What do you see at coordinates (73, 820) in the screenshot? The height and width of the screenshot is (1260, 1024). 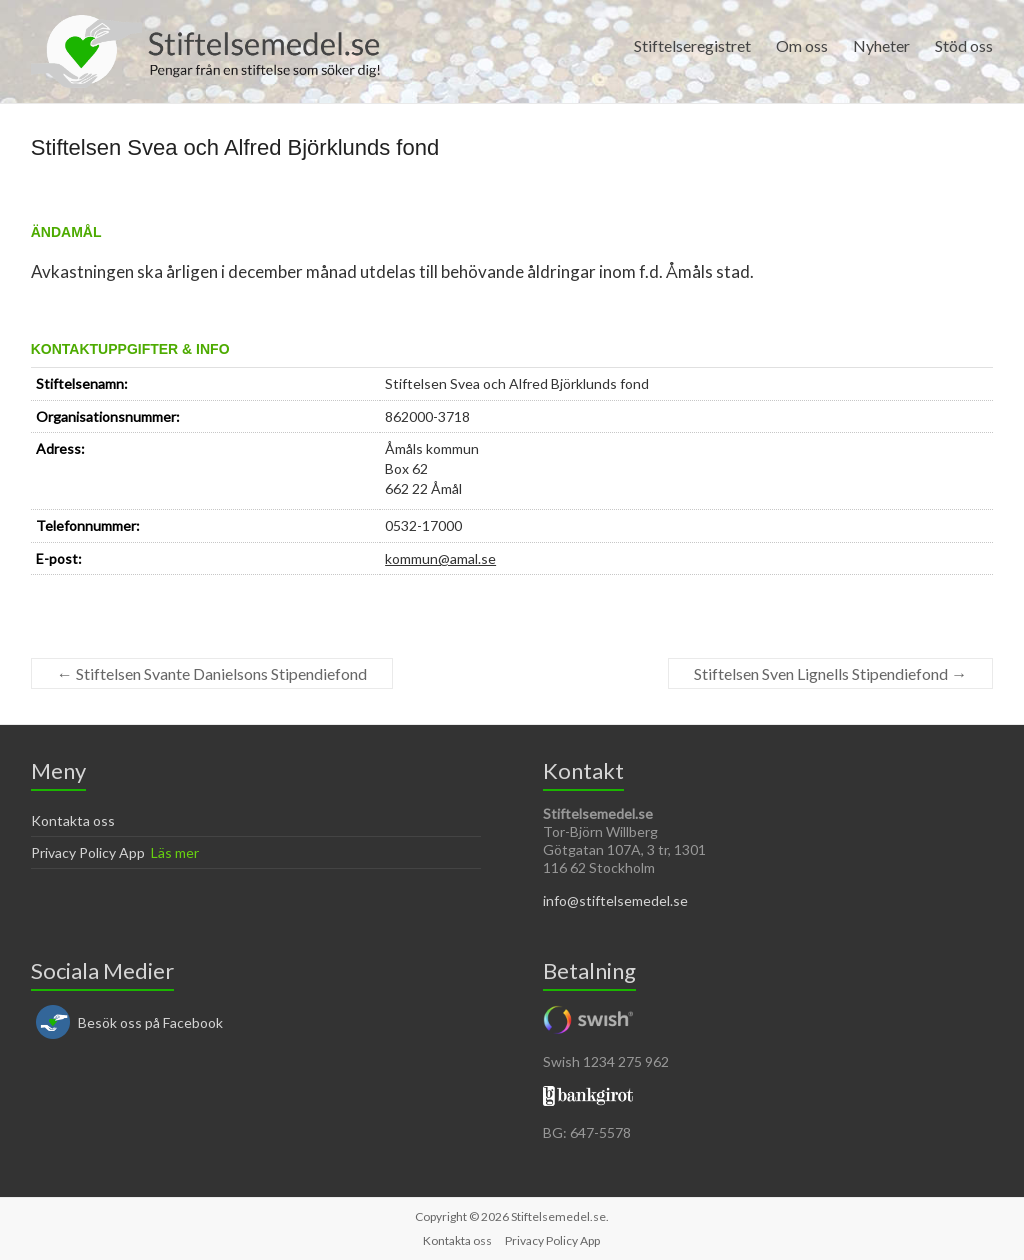 I see `Kontakta oss` at bounding box center [73, 820].